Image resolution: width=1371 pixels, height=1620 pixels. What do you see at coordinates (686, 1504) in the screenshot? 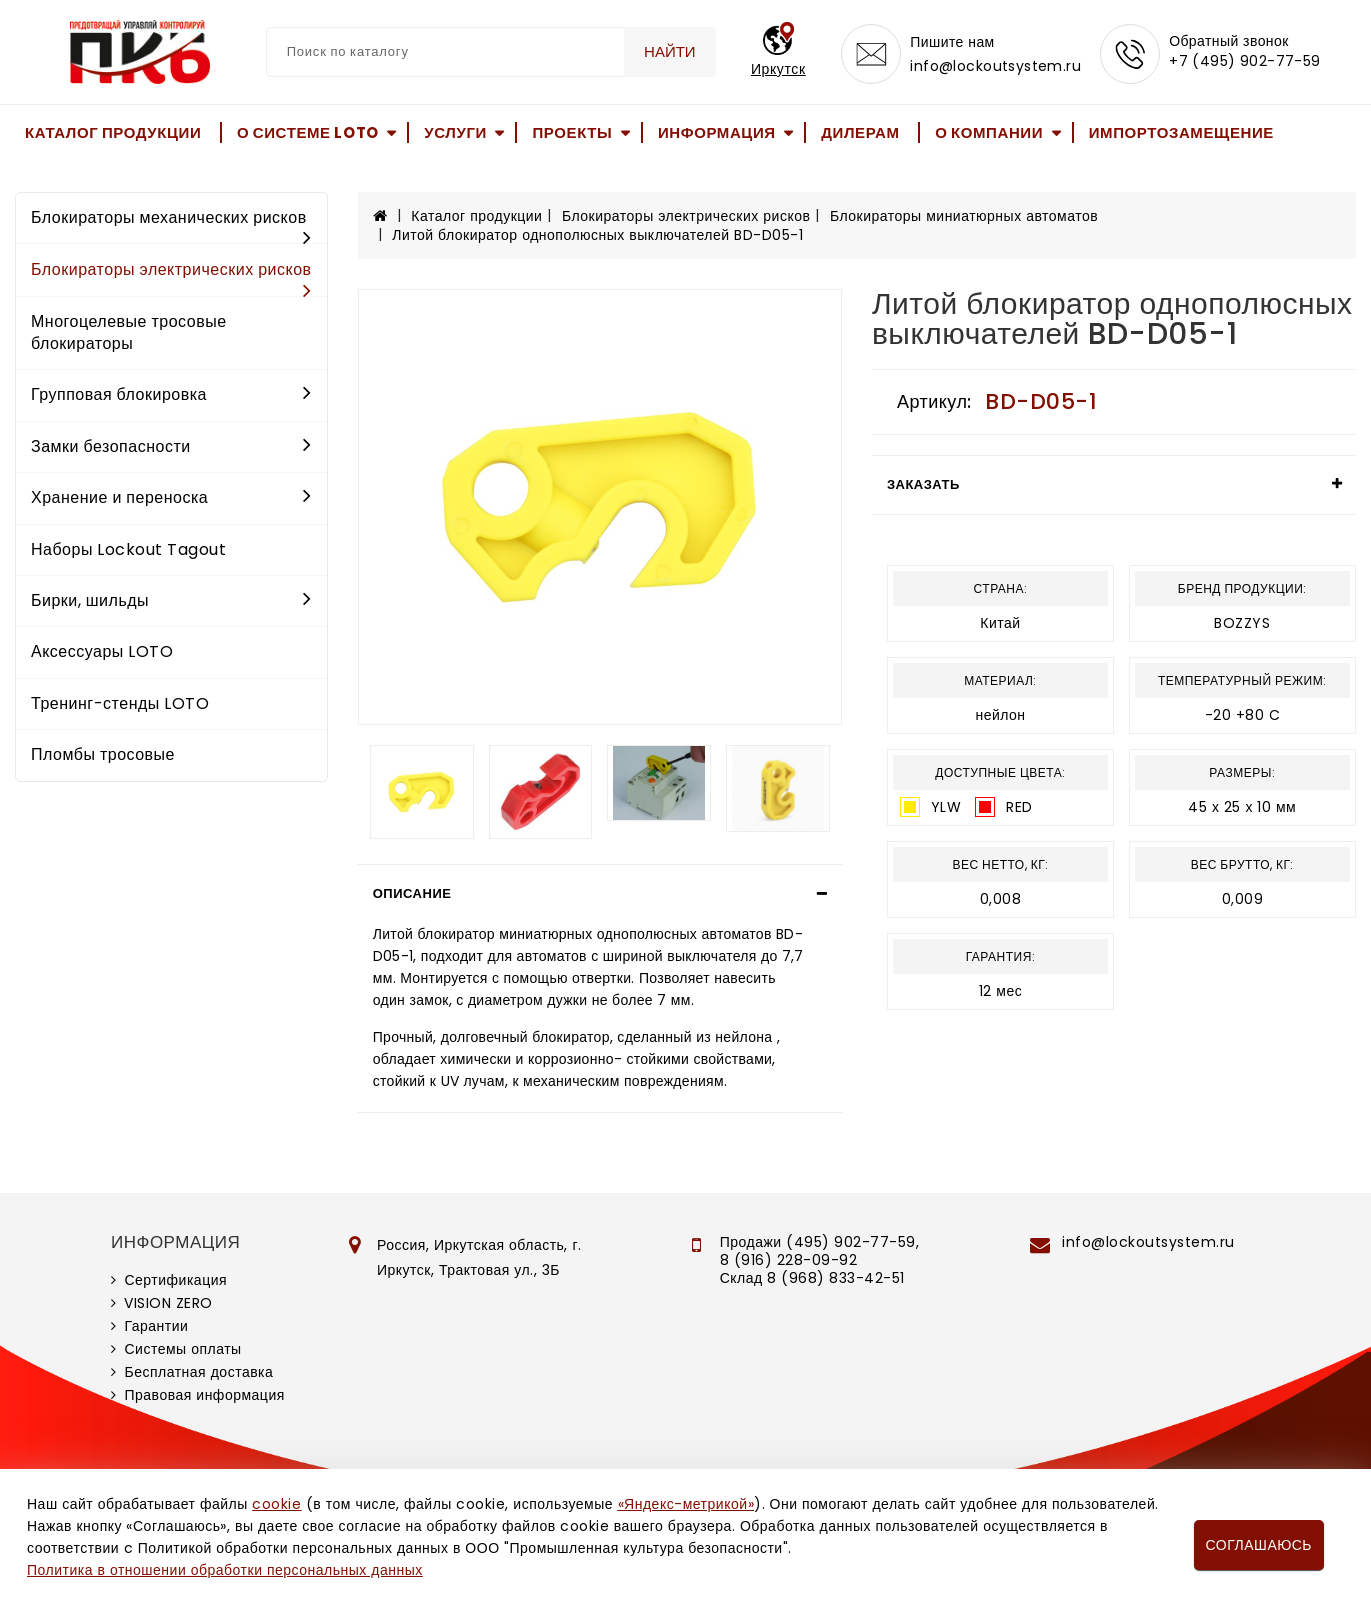
I see `«Яндекс-метрикой»` at bounding box center [686, 1504].